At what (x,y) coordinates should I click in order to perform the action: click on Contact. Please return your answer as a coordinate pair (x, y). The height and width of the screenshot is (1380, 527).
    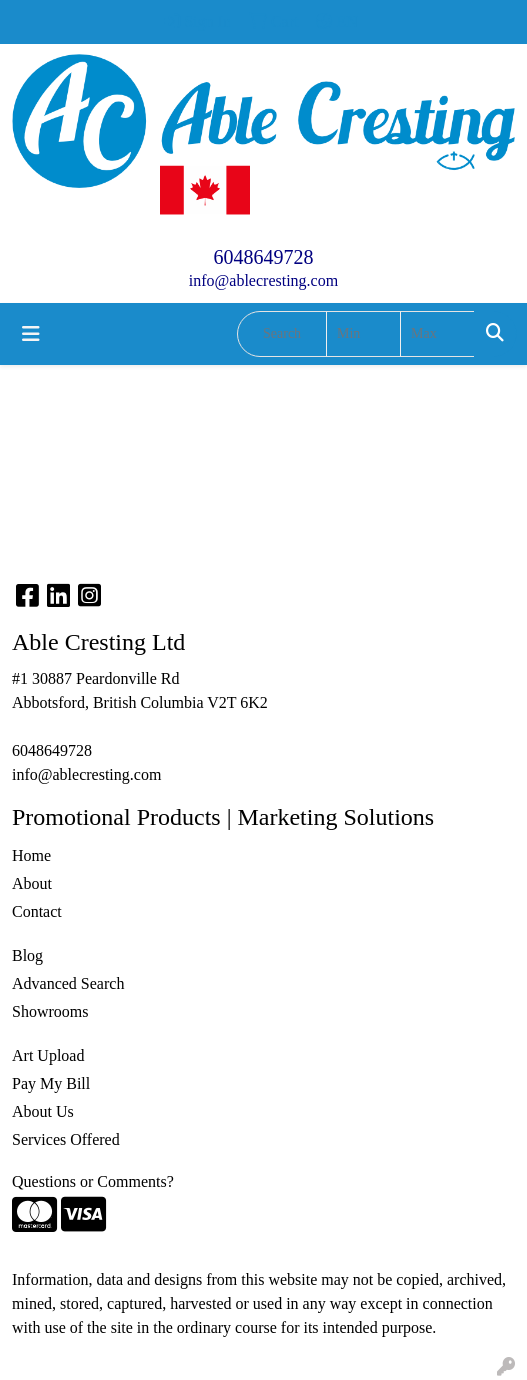
    Looking at the image, I should click on (37, 911).